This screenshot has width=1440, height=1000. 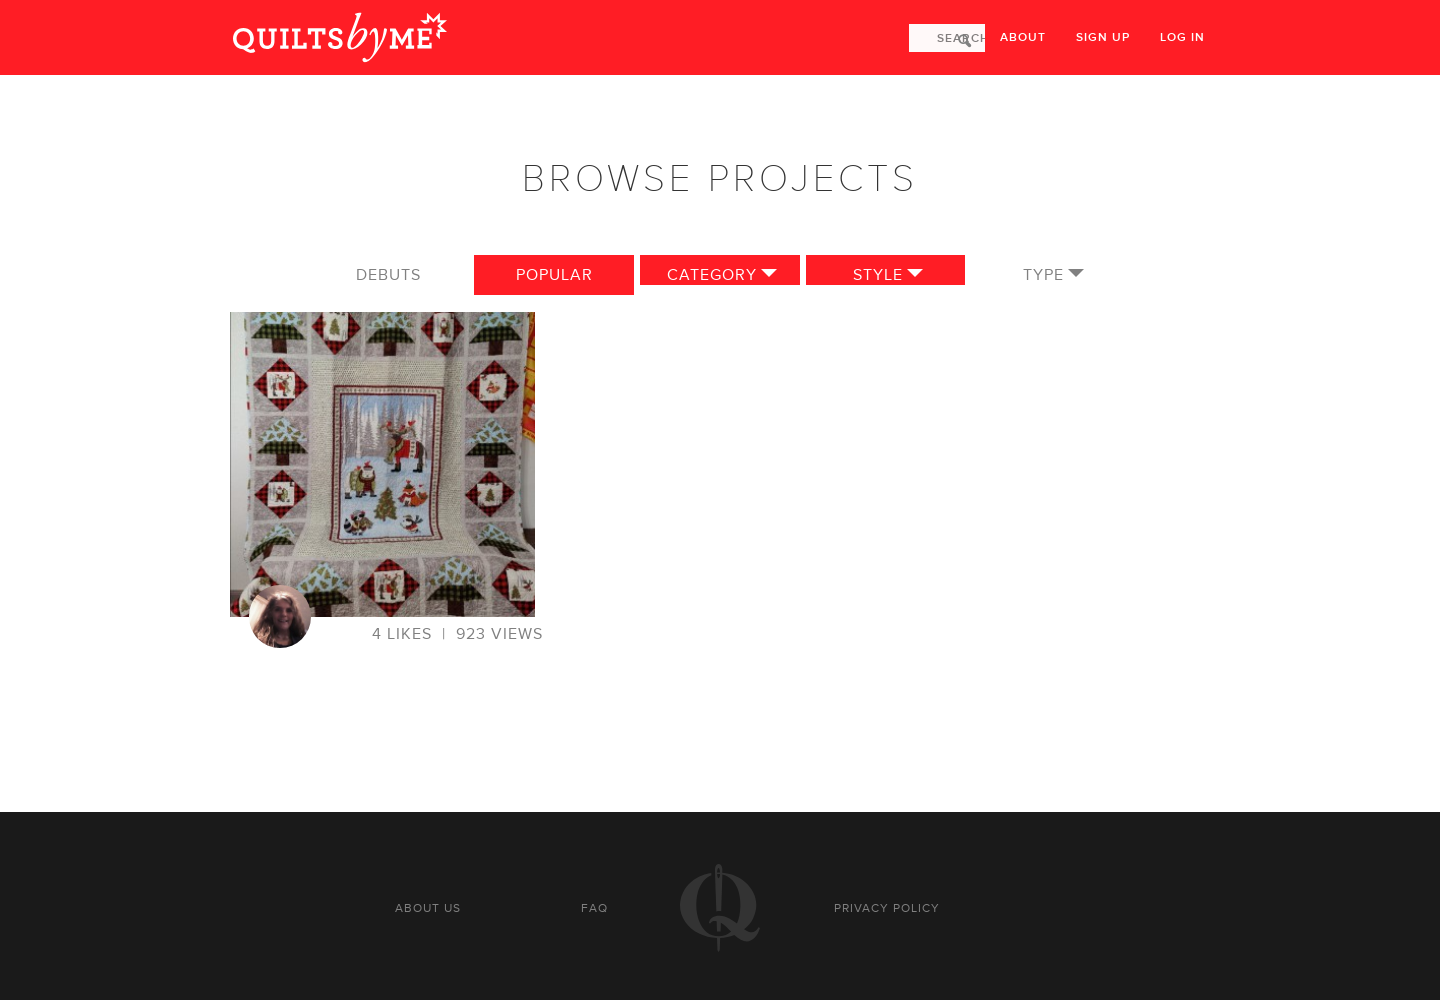 What do you see at coordinates (887, 908) in the screenshot?
I see `Privacy policy` at bounding box center [887, 908].